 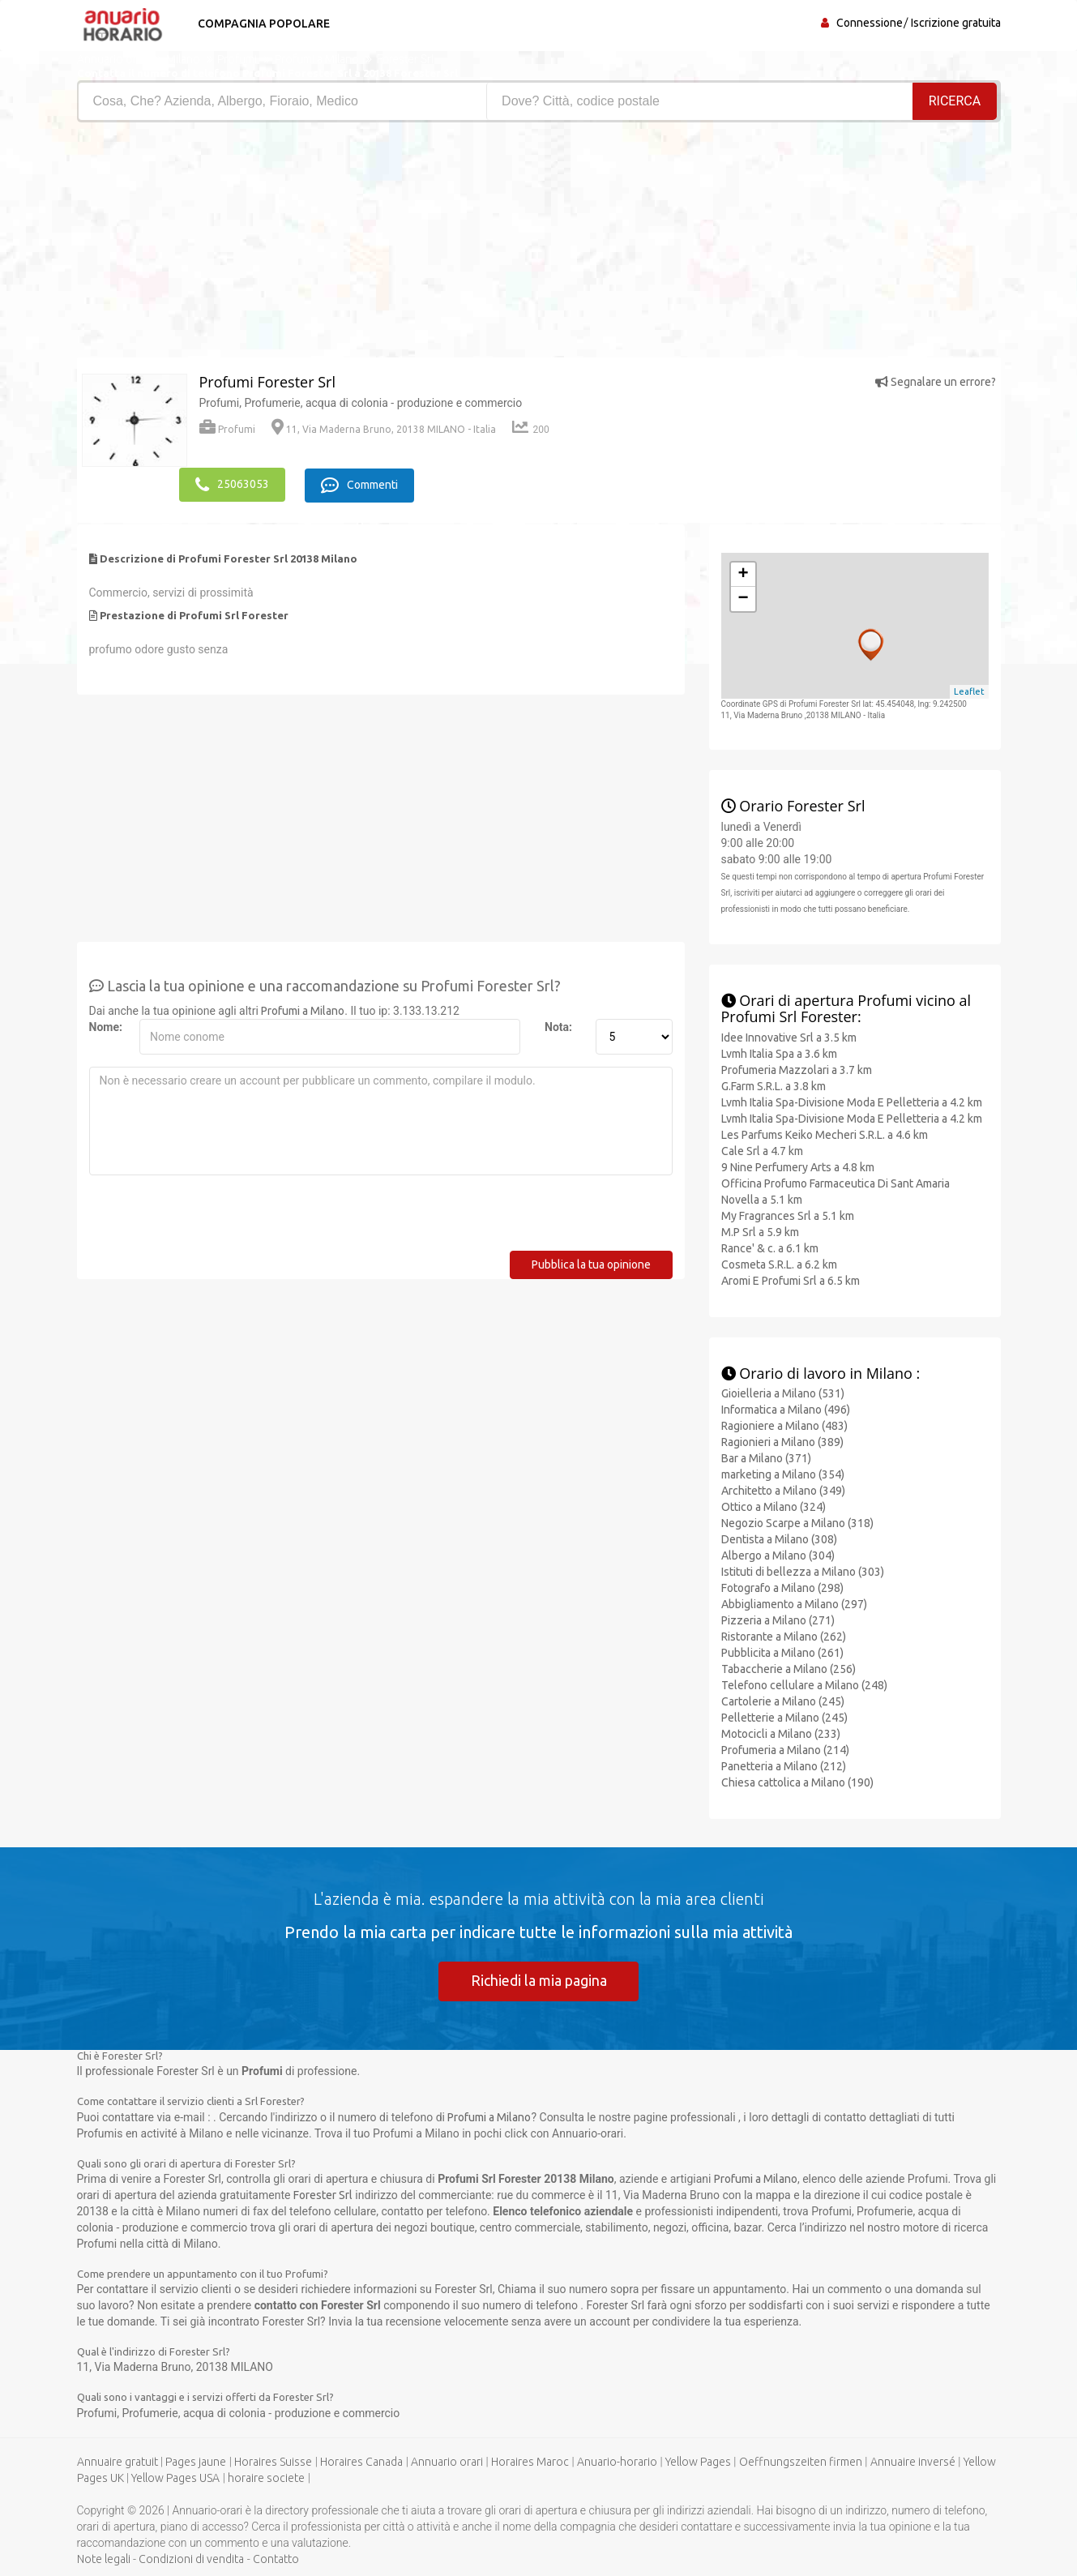 I want to click on Yellow Pages USA, so click(x=175, y=2477).